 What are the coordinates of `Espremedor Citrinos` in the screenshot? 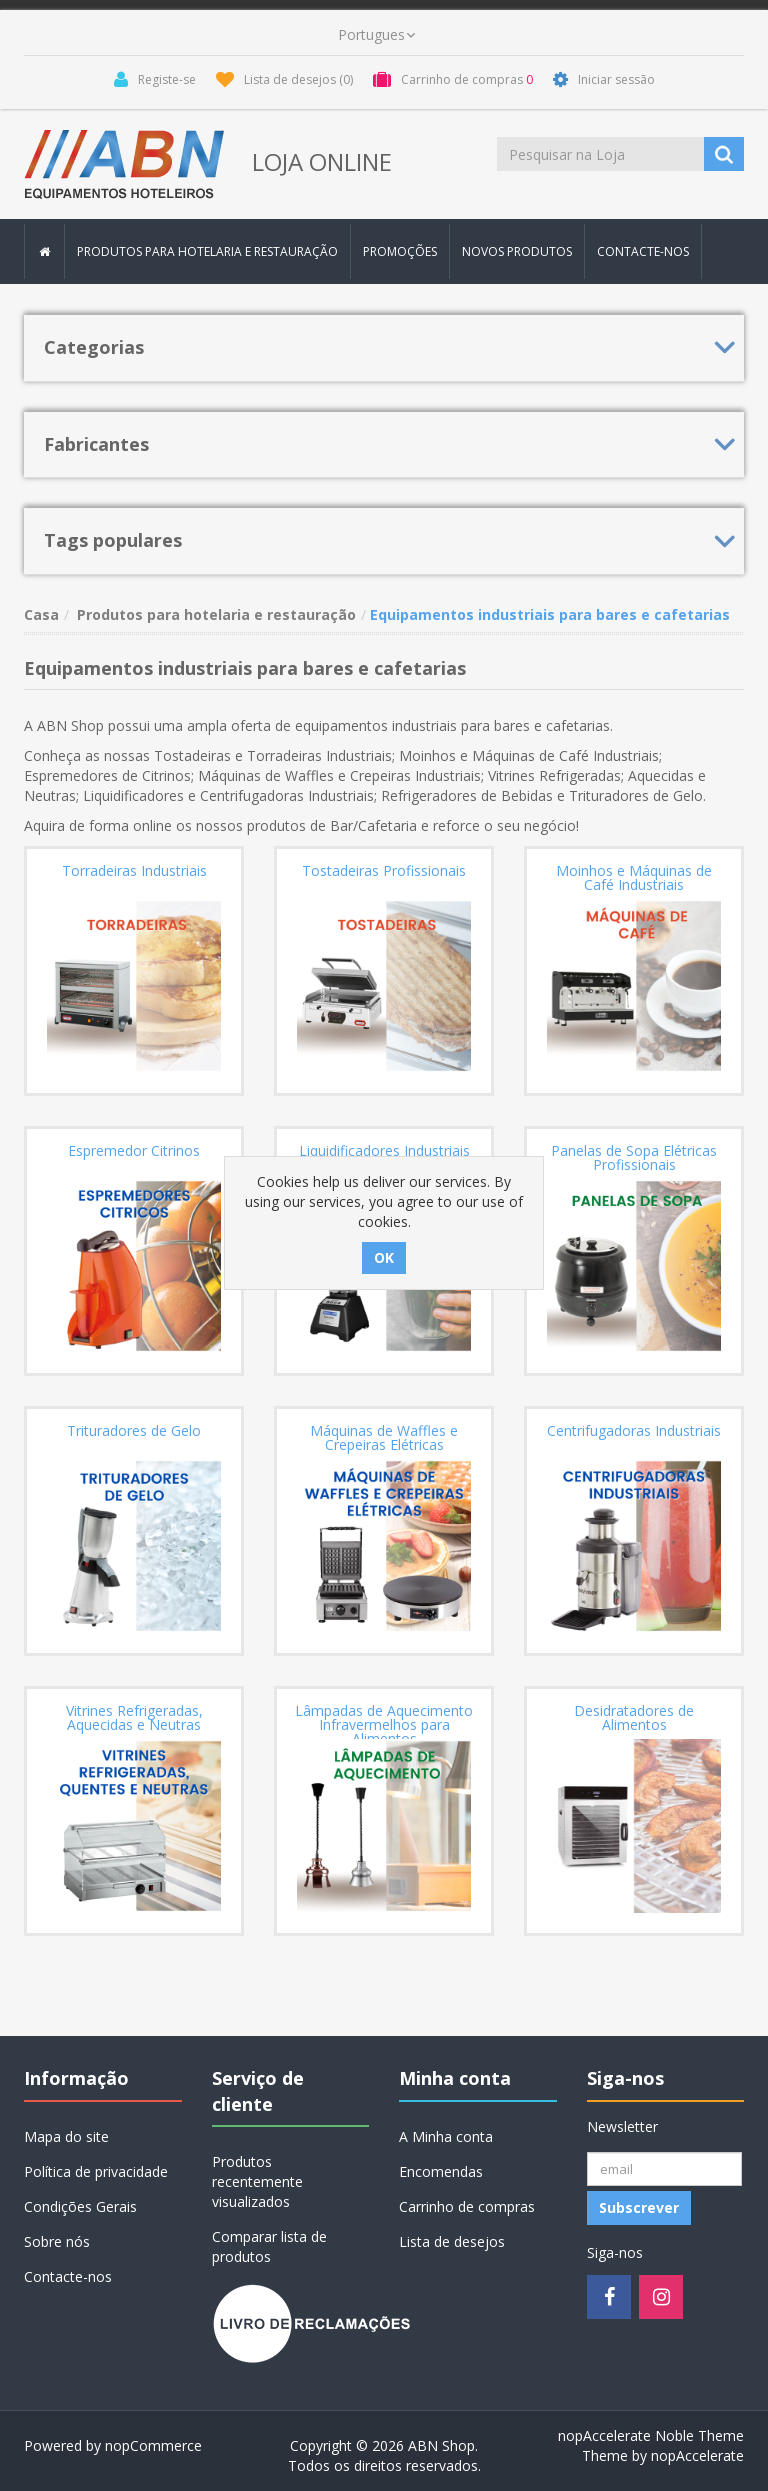 It's located at (134, 1151).